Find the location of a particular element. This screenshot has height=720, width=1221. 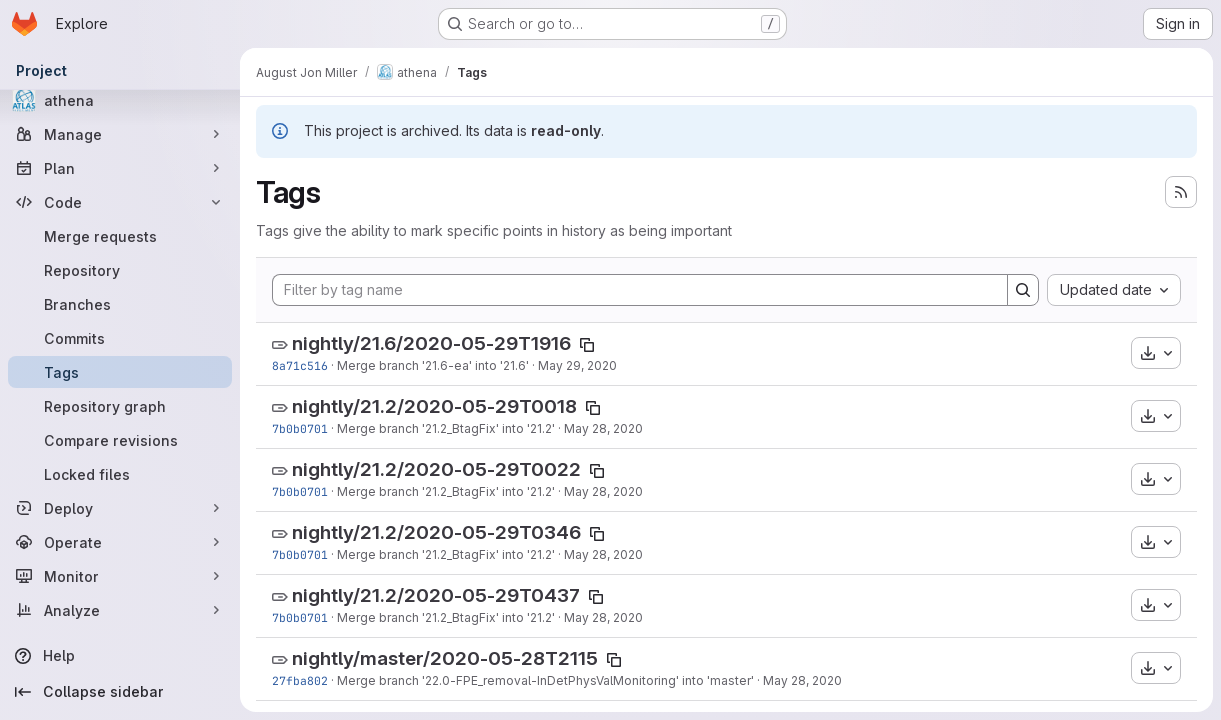

[Copy tag name] is located at coordinates (587, 345).